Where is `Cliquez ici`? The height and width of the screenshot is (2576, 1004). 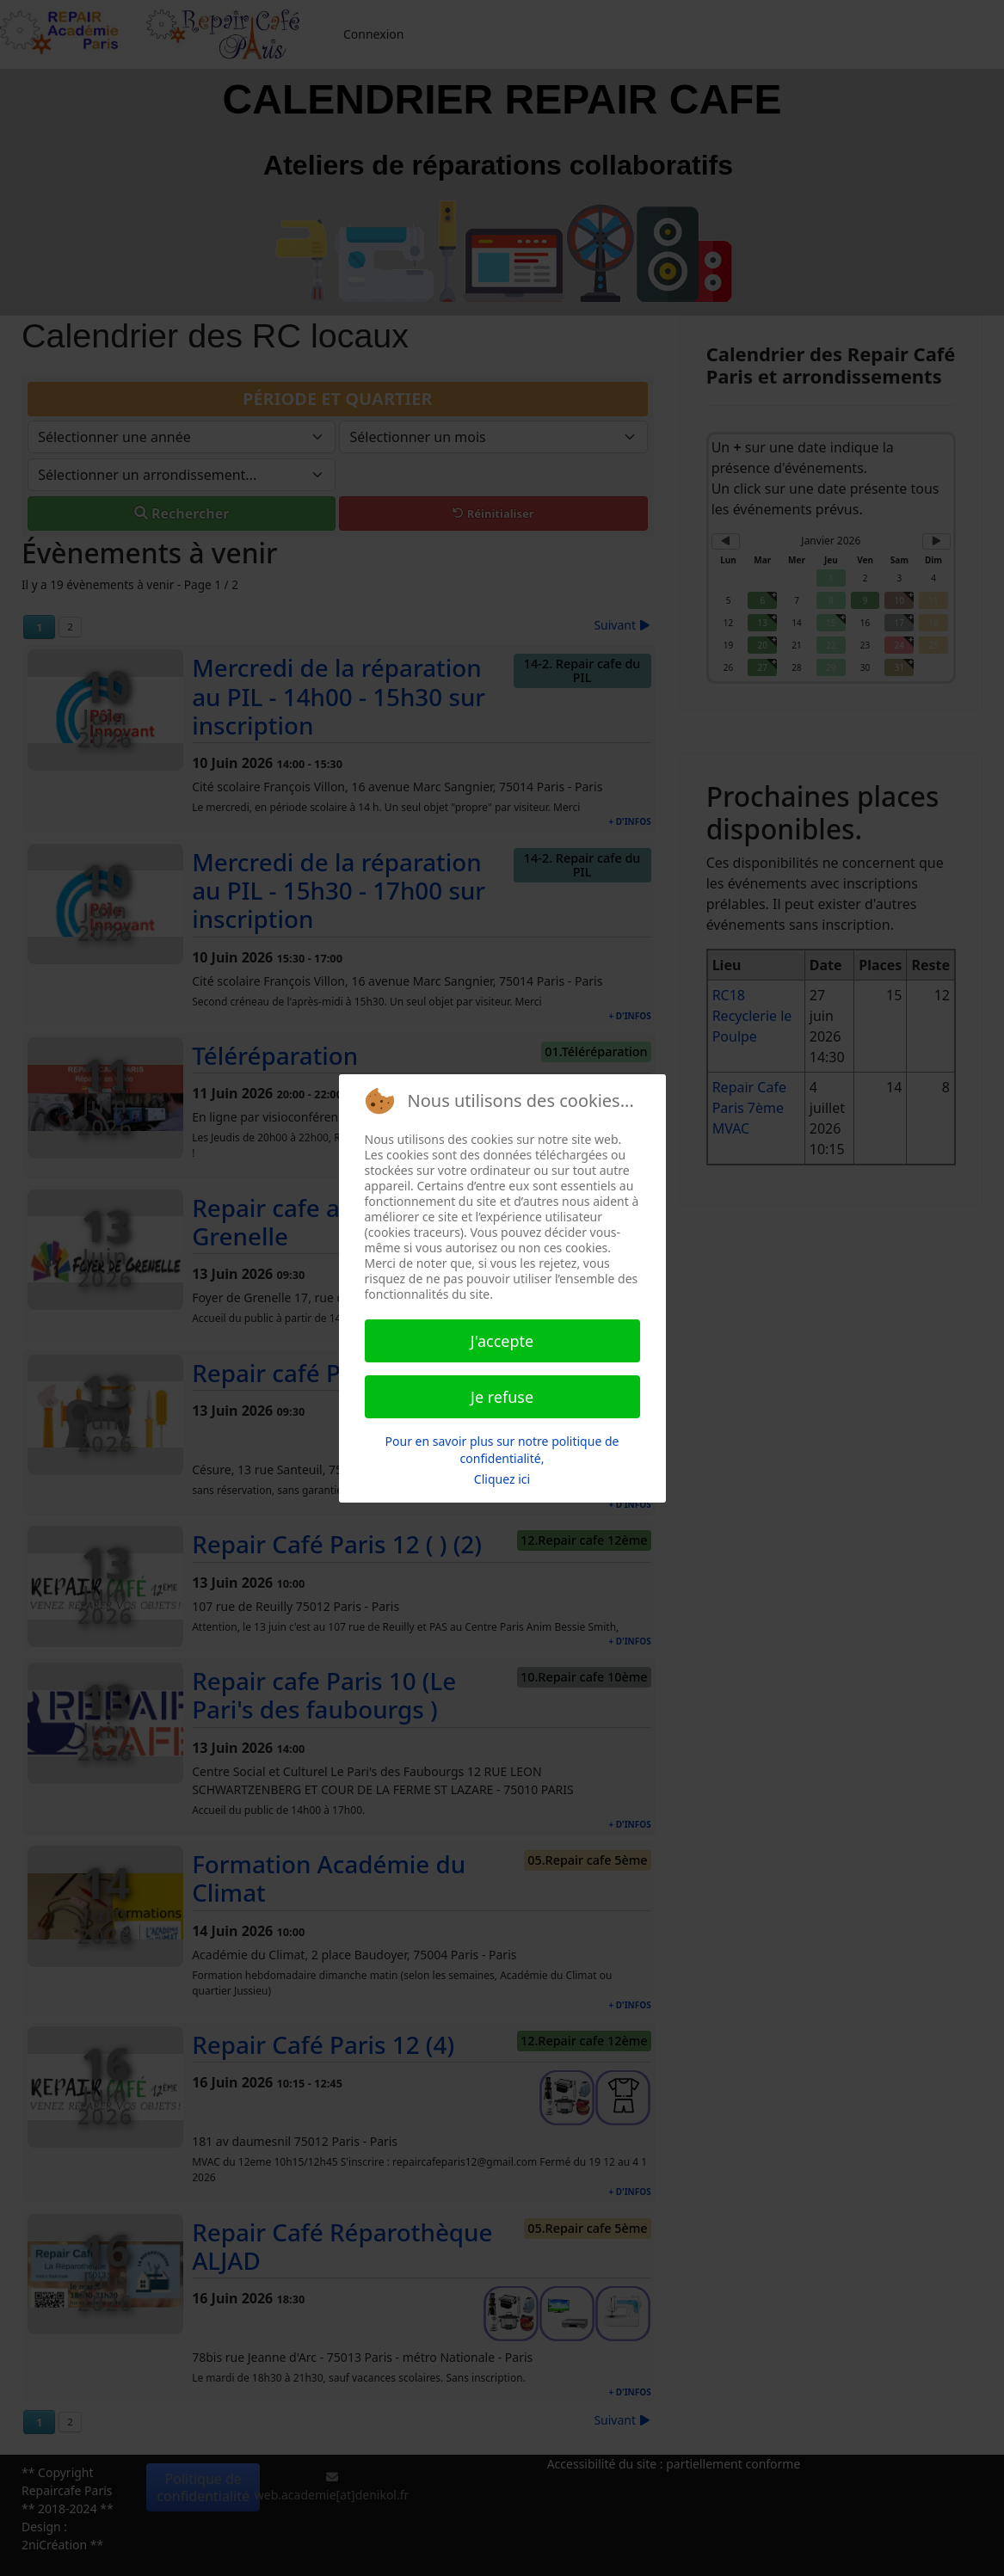
Cliquez ici is located at coordinates (502, 1479).